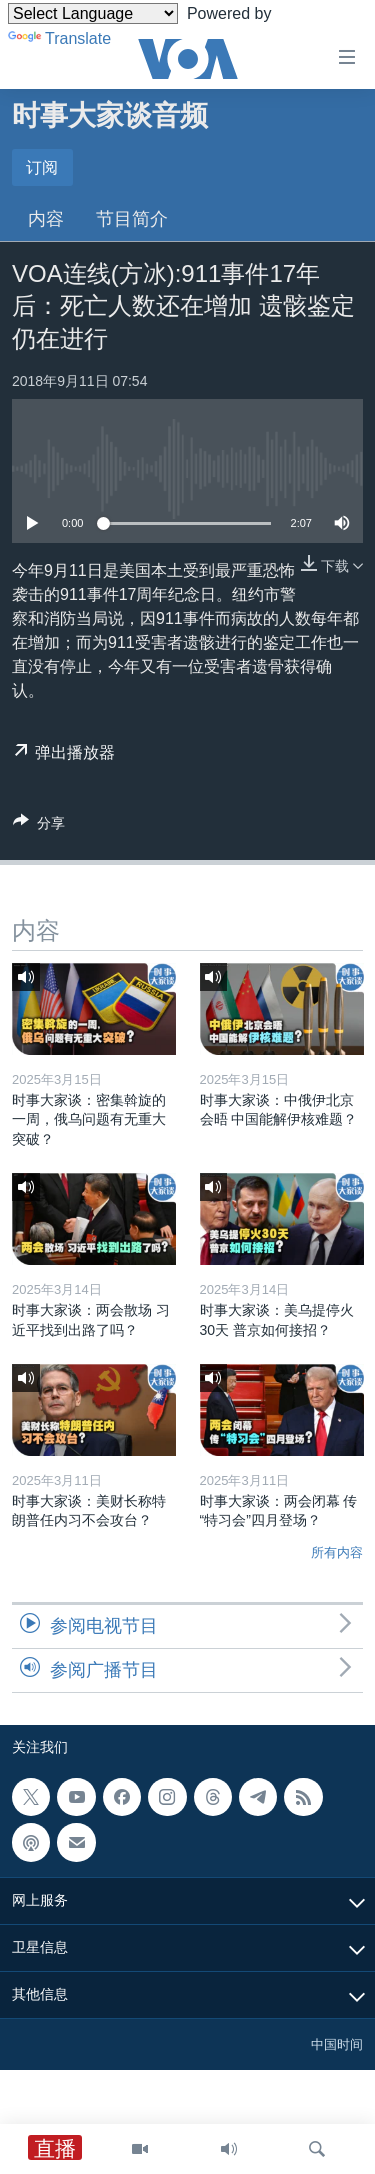 The height and width of the screenshot is (2174, 375). I want to click on [Language Translate Widget], so click(93, 13).